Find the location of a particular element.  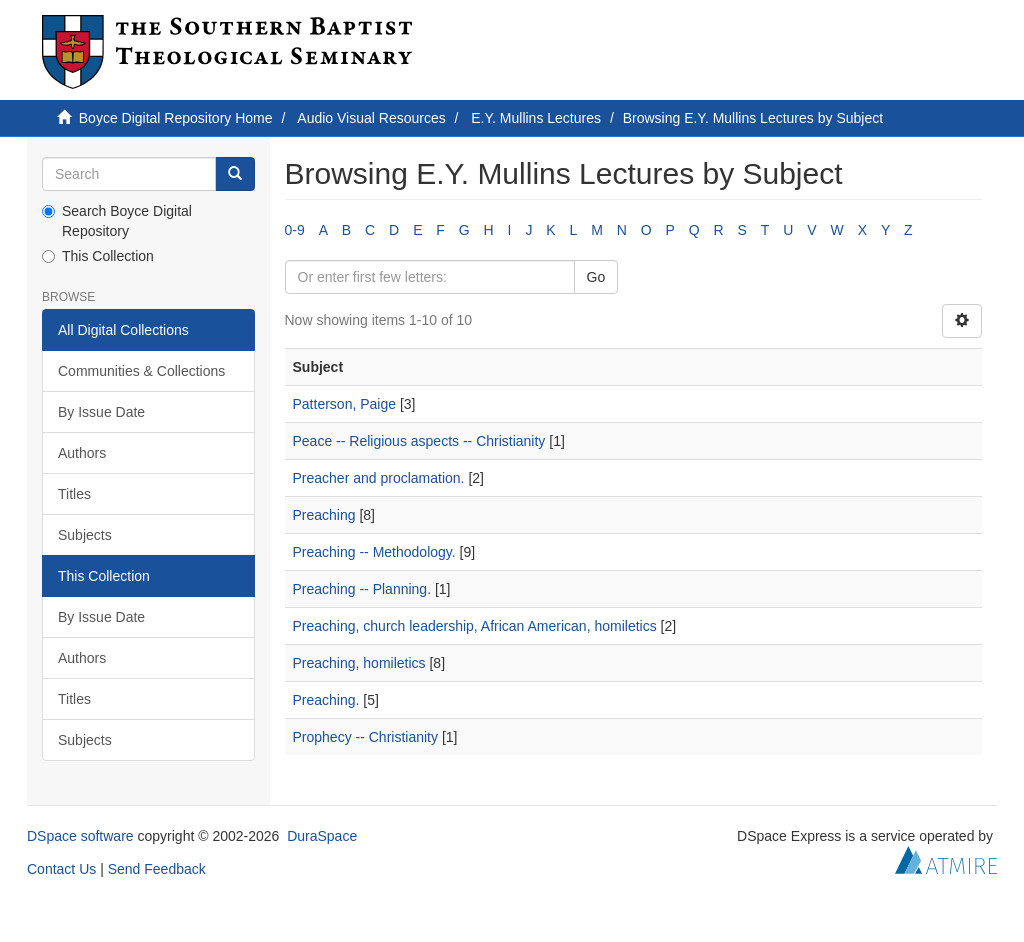

Preaching -- Planning. is located at coordinates (362, 589).